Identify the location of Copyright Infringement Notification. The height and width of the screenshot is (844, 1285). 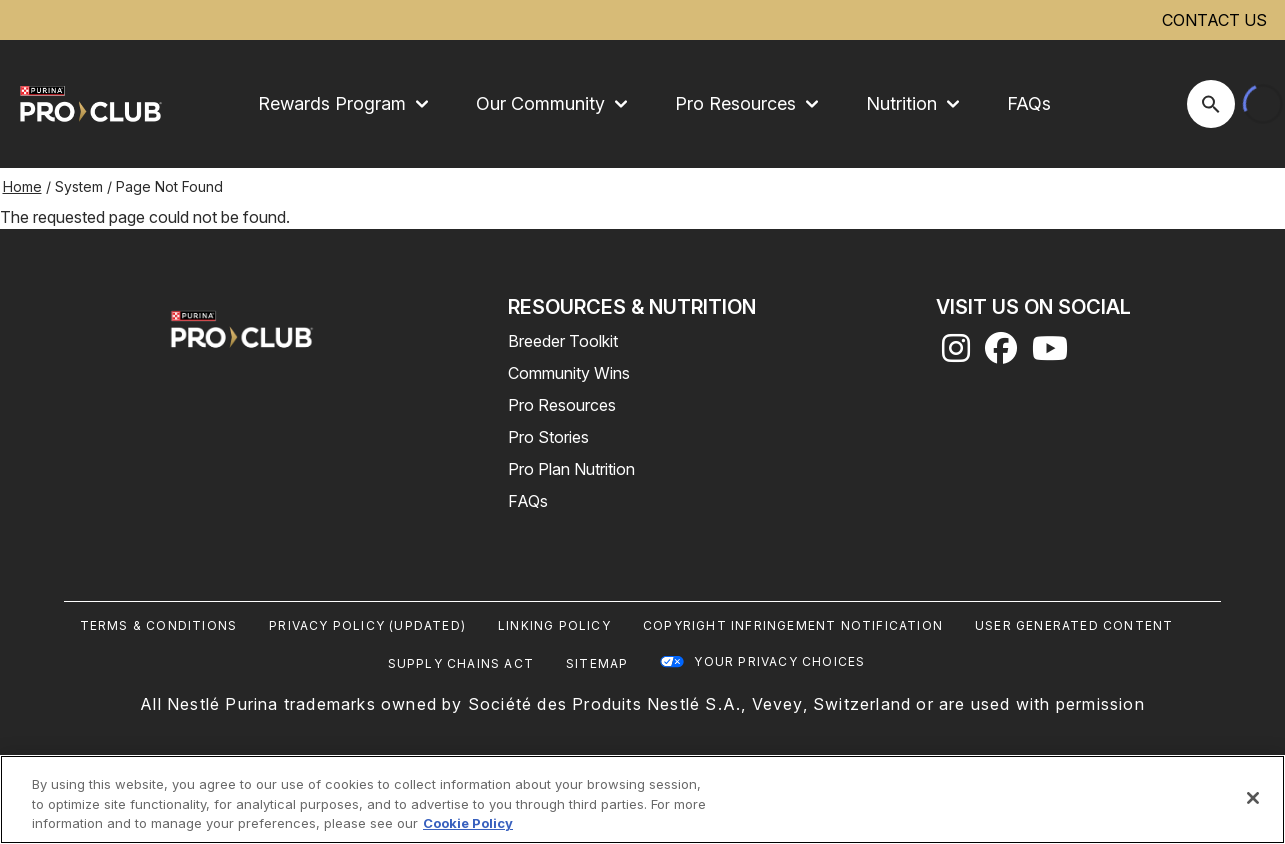
(793, 625).